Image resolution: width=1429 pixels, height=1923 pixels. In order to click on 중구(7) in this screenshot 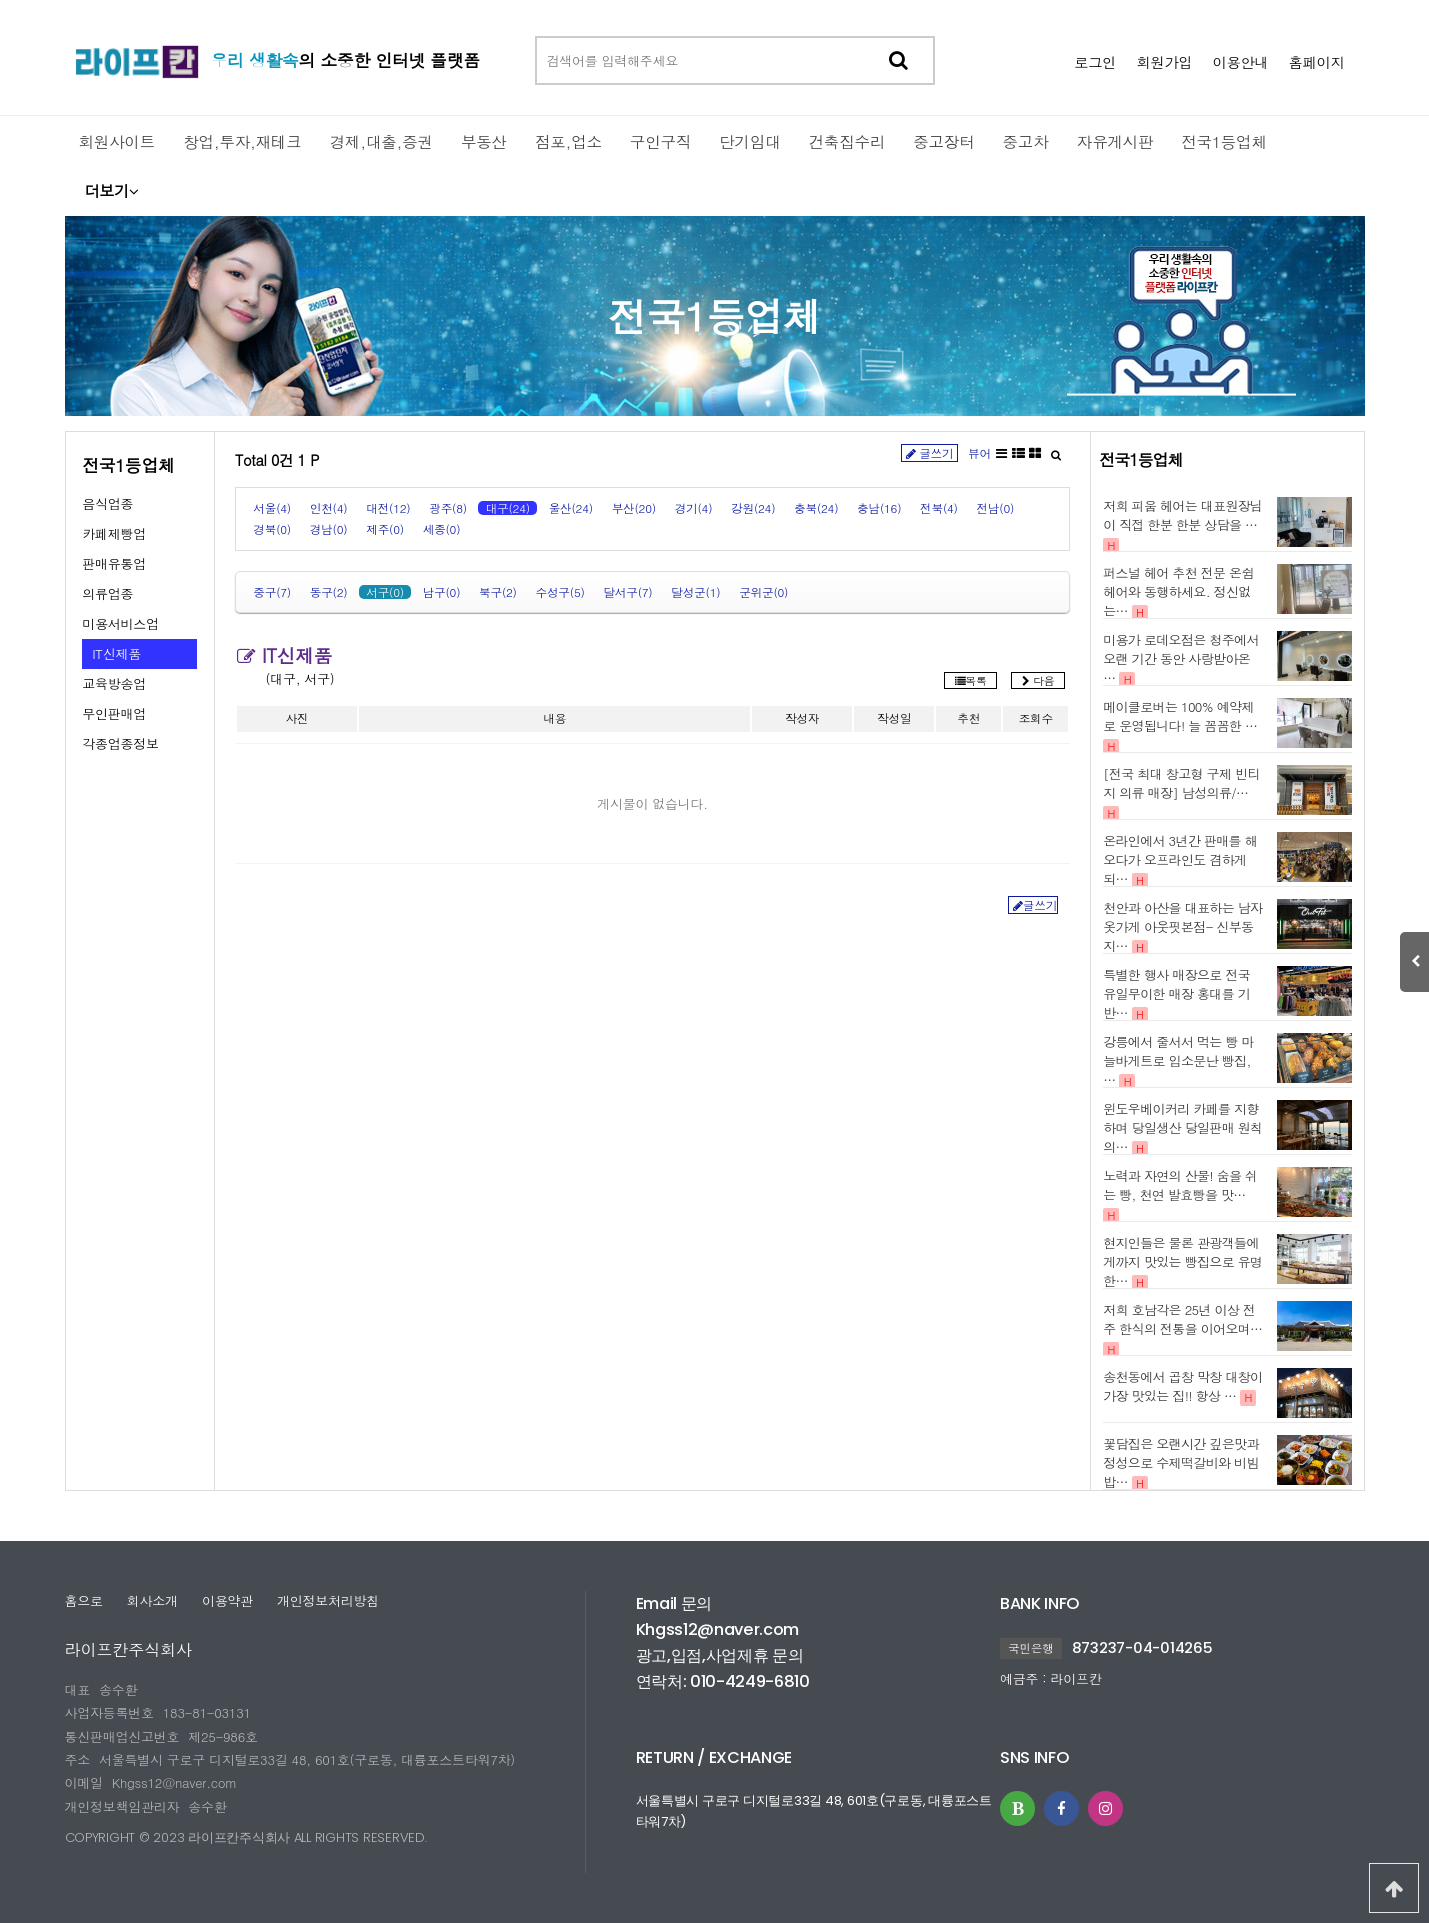, I will do `click(272, 592)`.